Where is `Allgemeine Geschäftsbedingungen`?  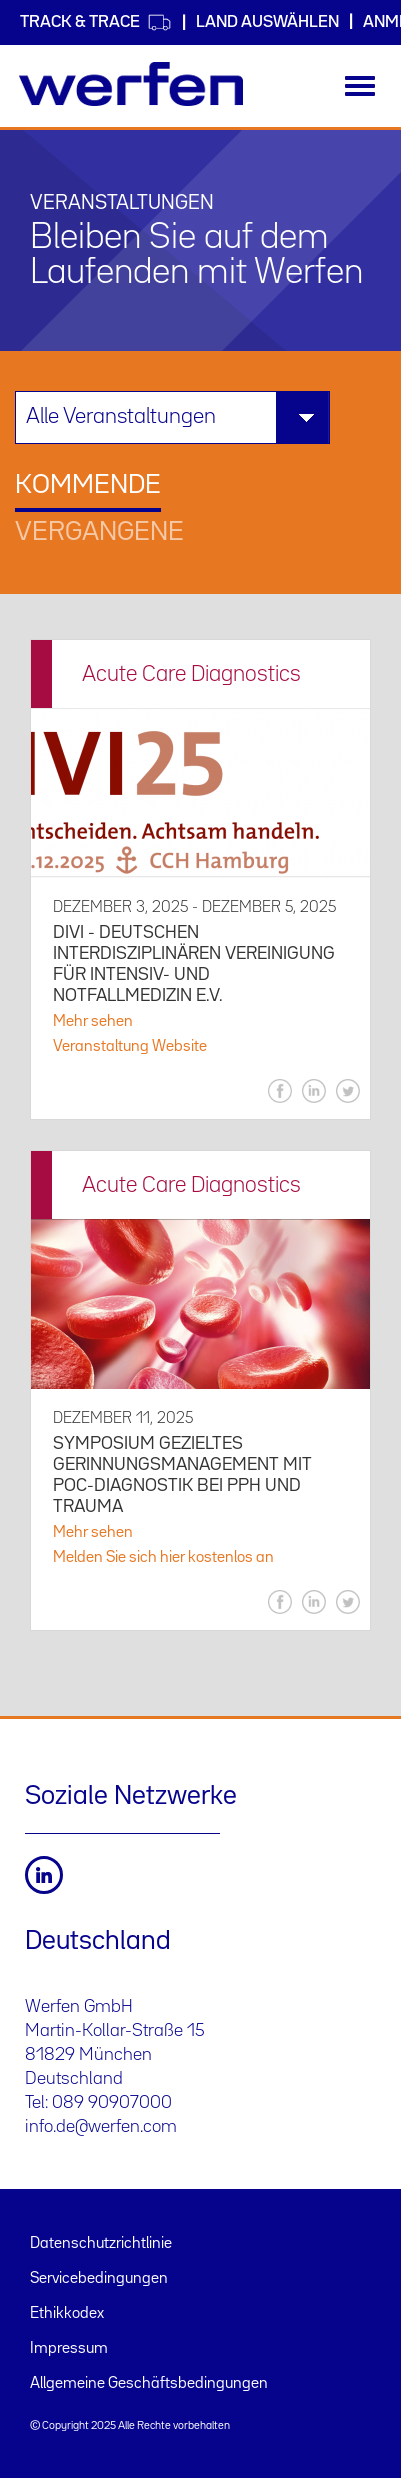 Allgemeine Geschäftsbedingungen is located at coordinates (149, 2384).